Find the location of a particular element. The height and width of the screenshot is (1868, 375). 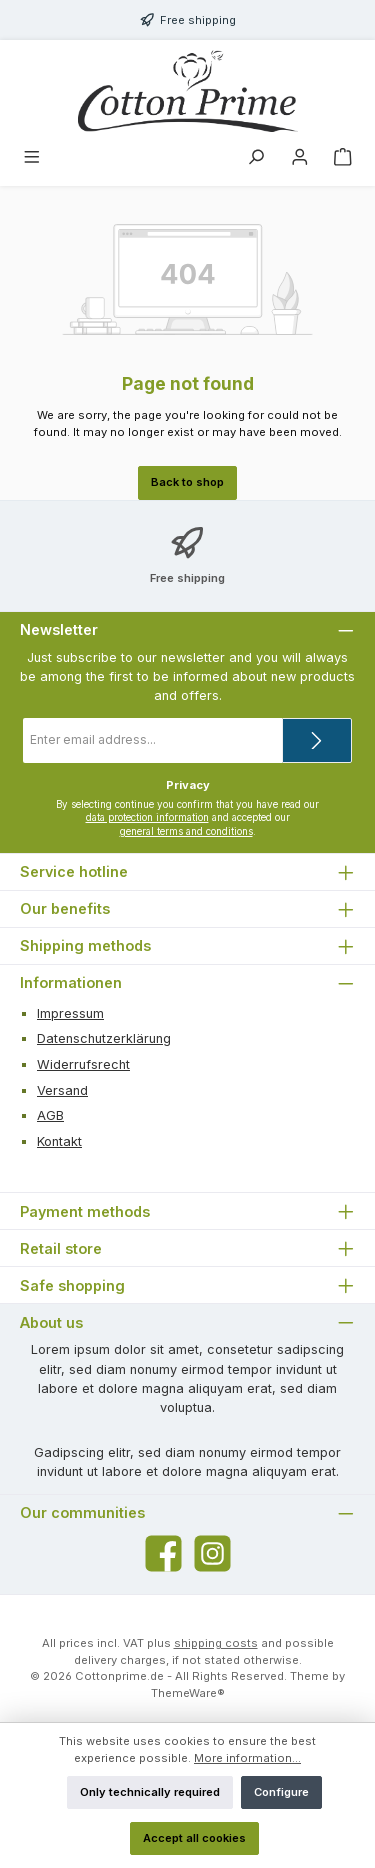

[My account] is located at coordinates (300, 159).